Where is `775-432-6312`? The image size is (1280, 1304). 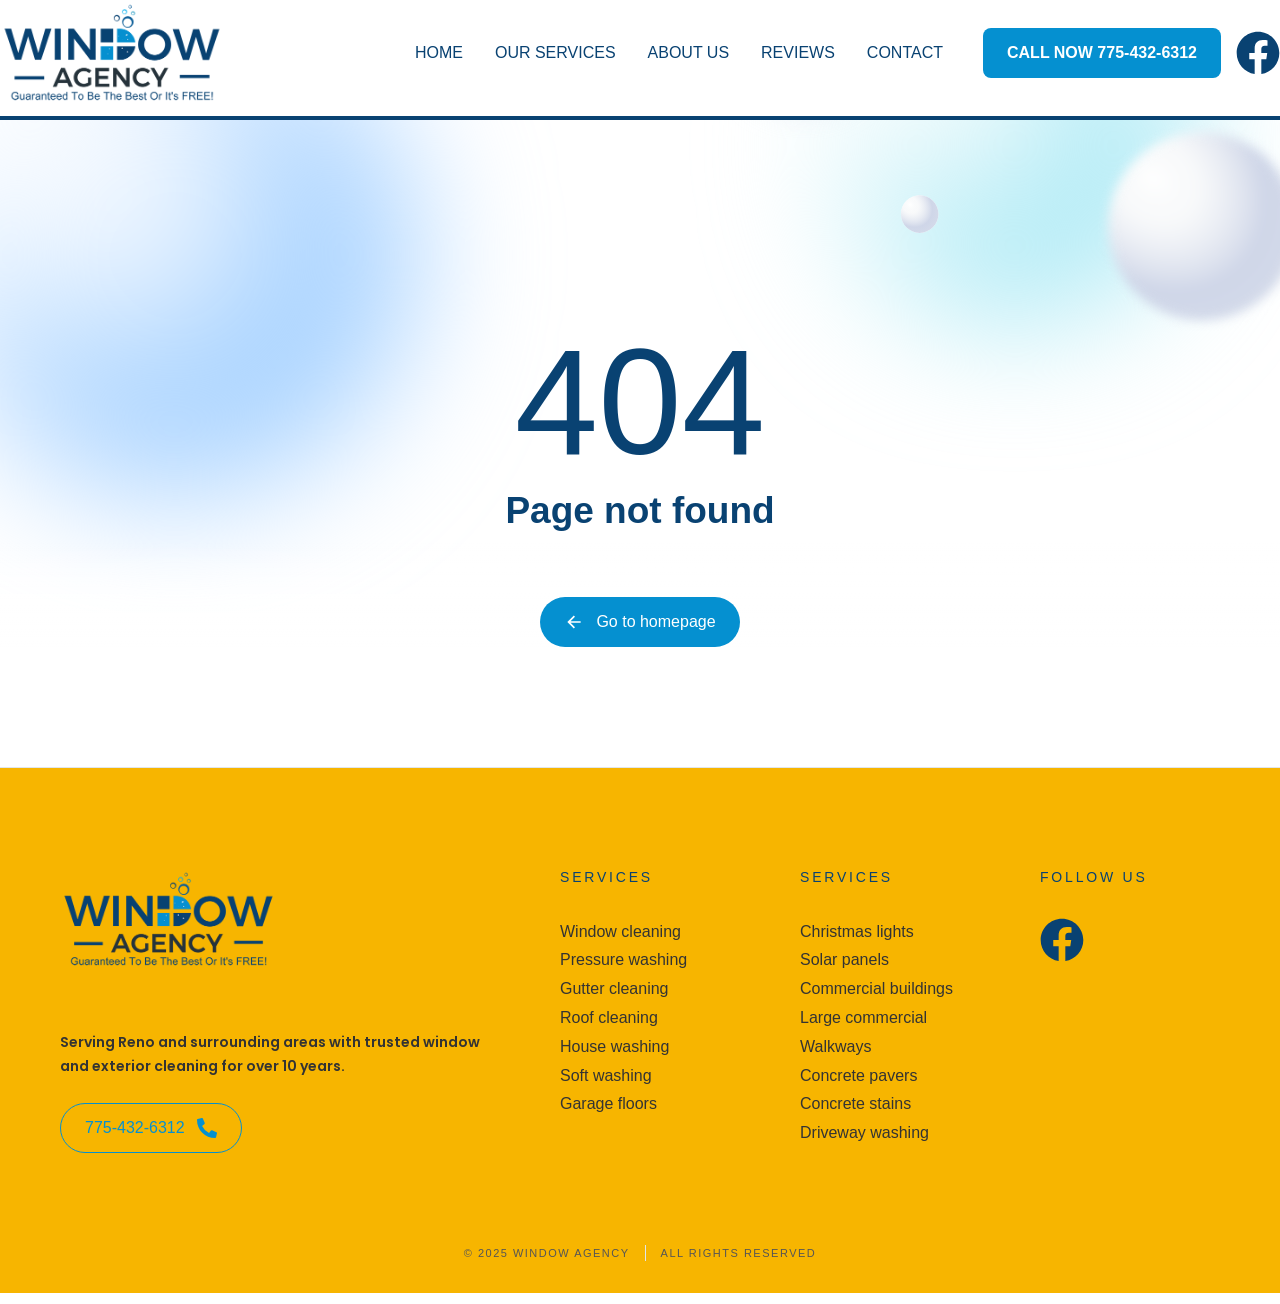 775-432-6312 is located at coordinates (151, 1139).